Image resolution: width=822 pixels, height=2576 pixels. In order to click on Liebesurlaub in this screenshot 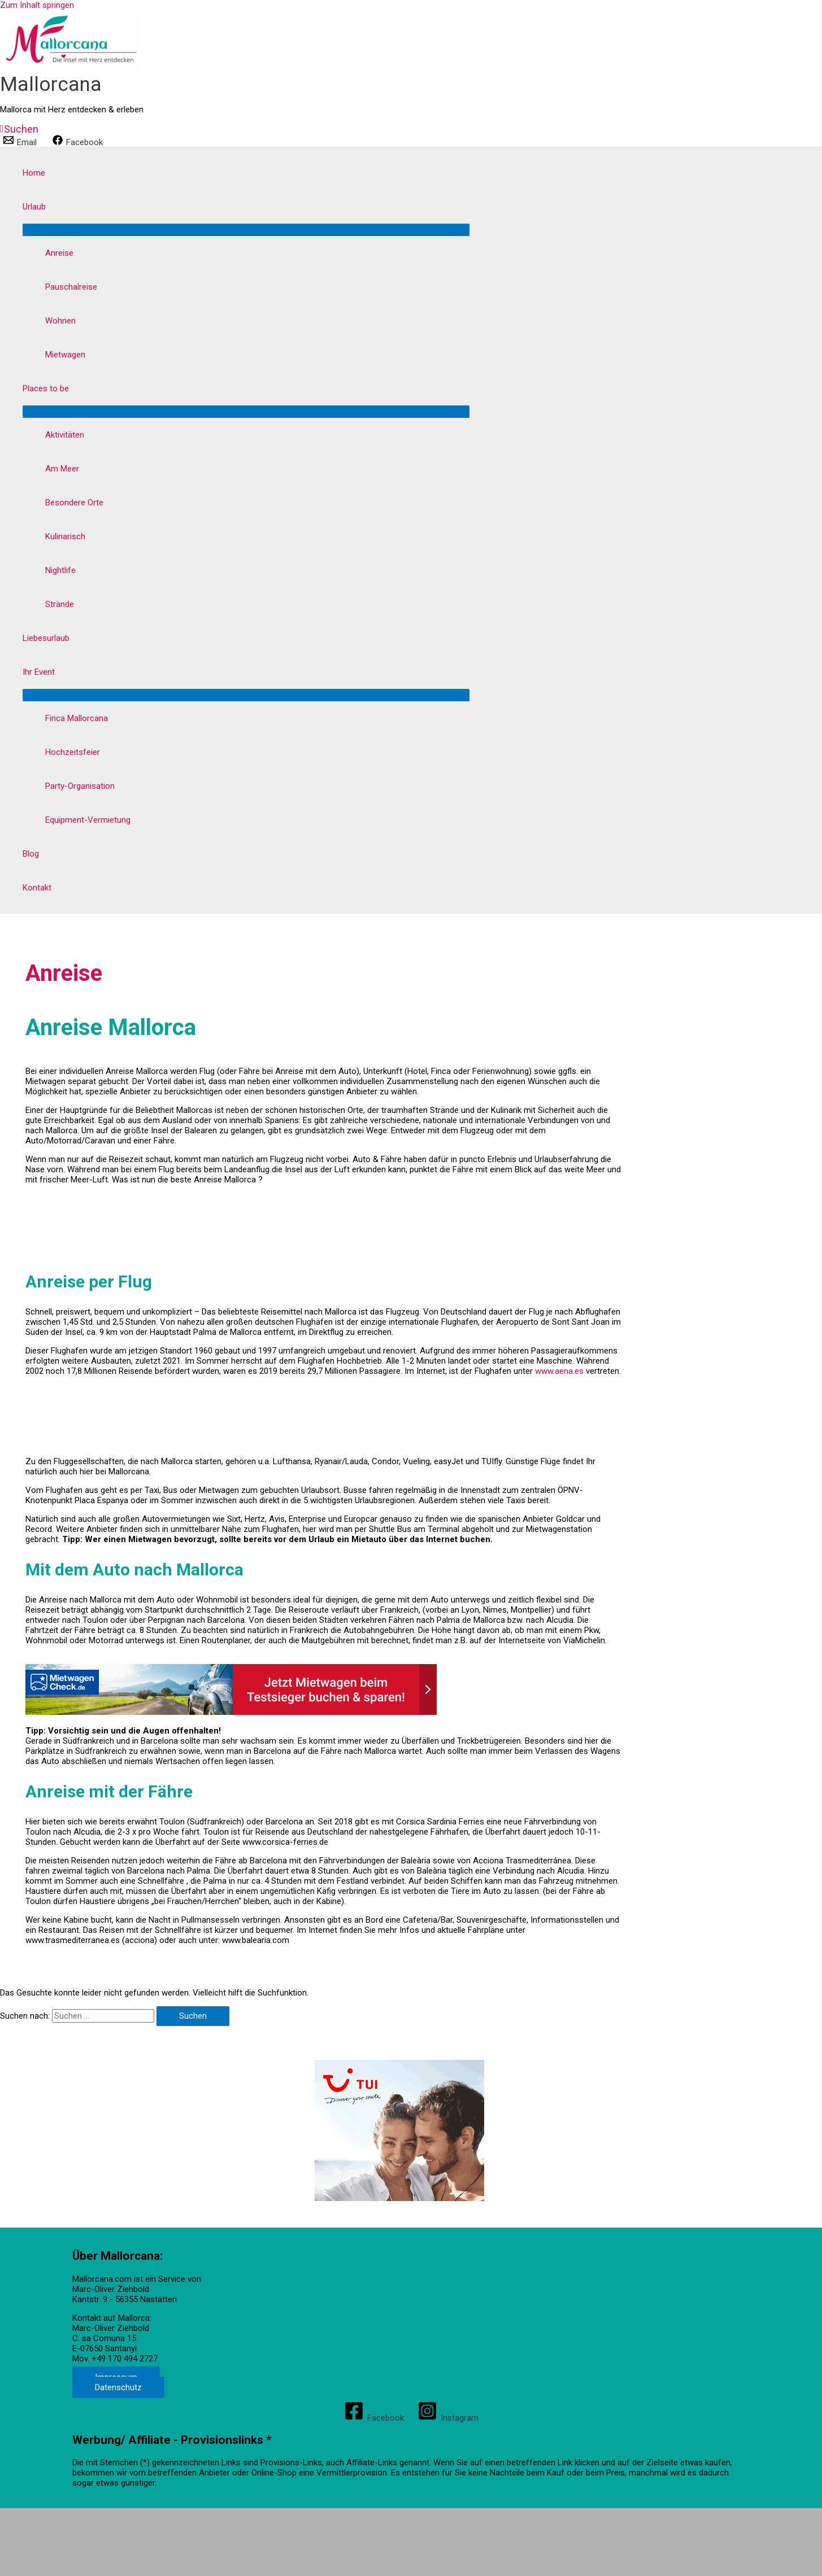, I will do `click(46, 638)`.